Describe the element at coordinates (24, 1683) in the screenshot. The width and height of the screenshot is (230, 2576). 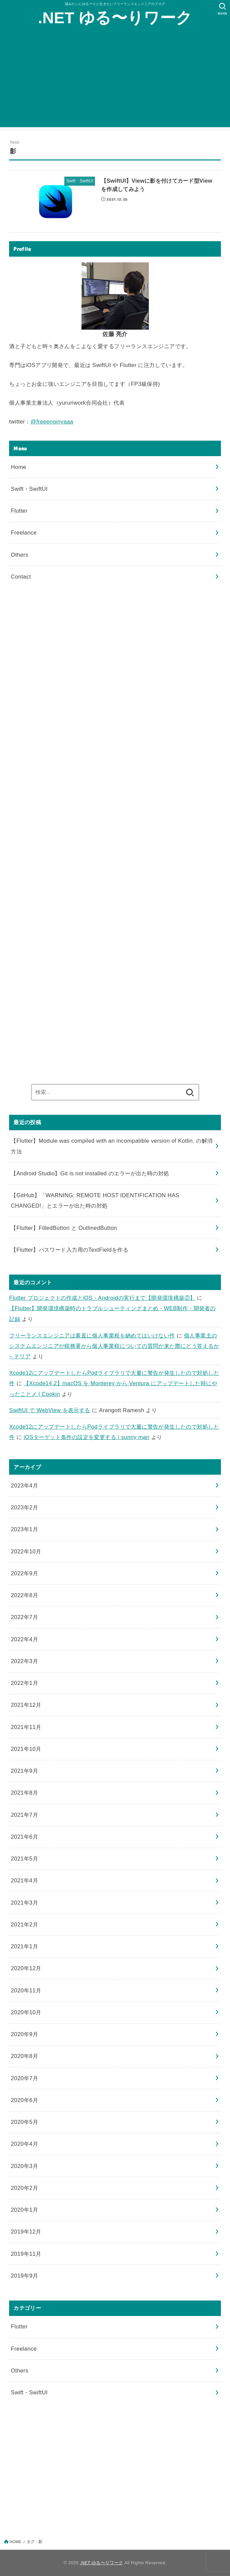
I see `2022年1月` at that location.